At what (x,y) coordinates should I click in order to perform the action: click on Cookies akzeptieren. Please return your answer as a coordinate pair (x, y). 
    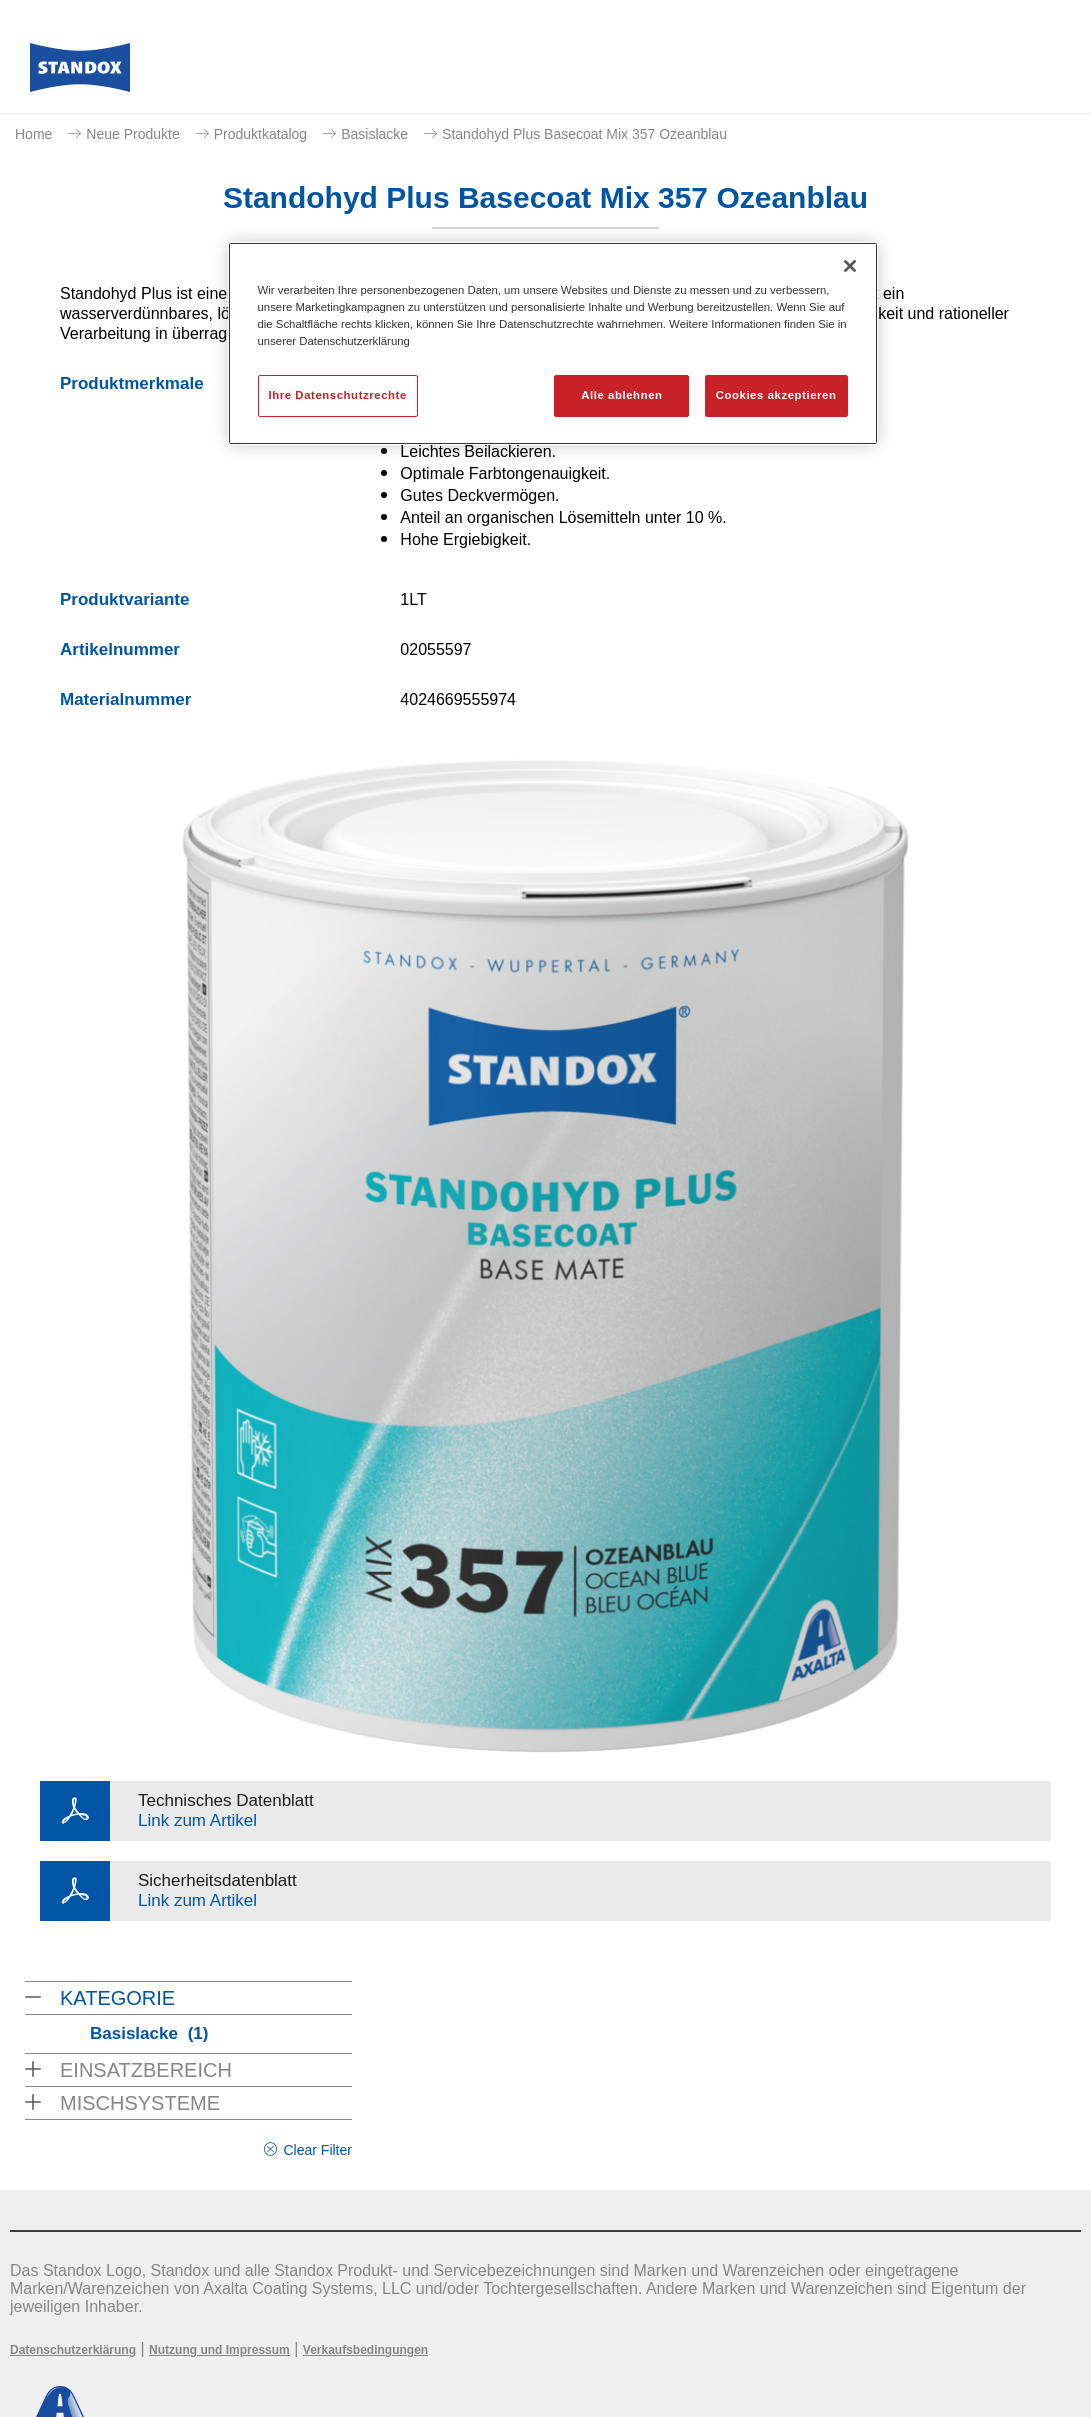
    Looking at the image, I should click on (776, 395).